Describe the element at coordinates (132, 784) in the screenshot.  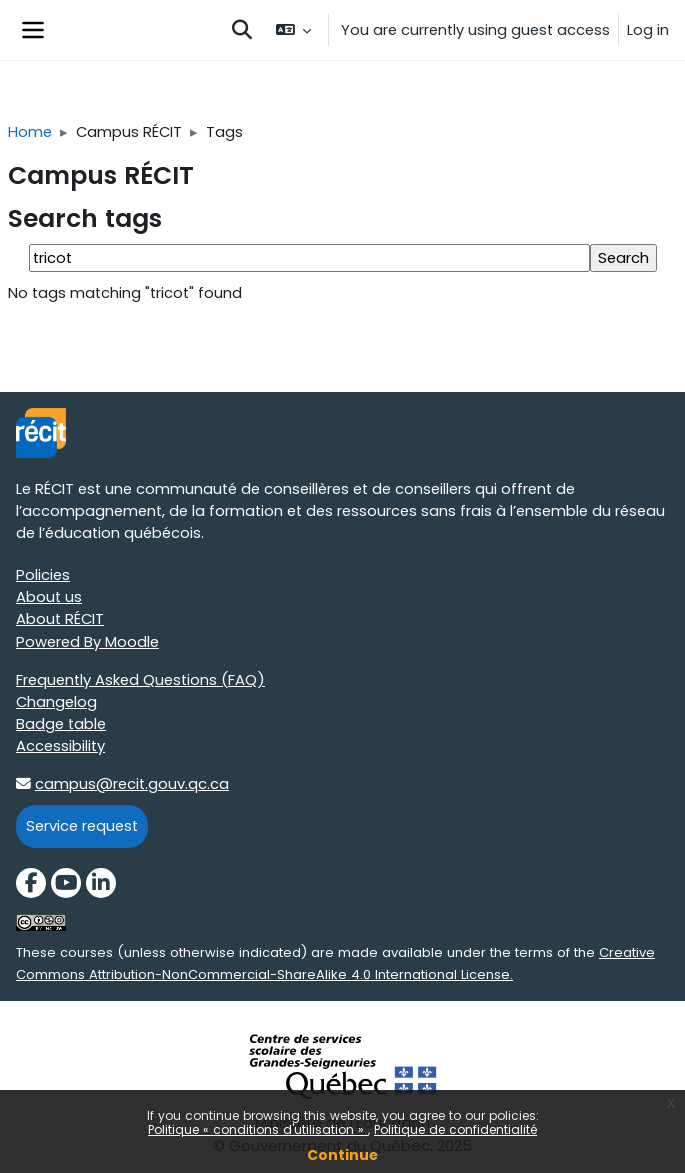
I see `campus@recit.gouv.qc.ca` at that location.